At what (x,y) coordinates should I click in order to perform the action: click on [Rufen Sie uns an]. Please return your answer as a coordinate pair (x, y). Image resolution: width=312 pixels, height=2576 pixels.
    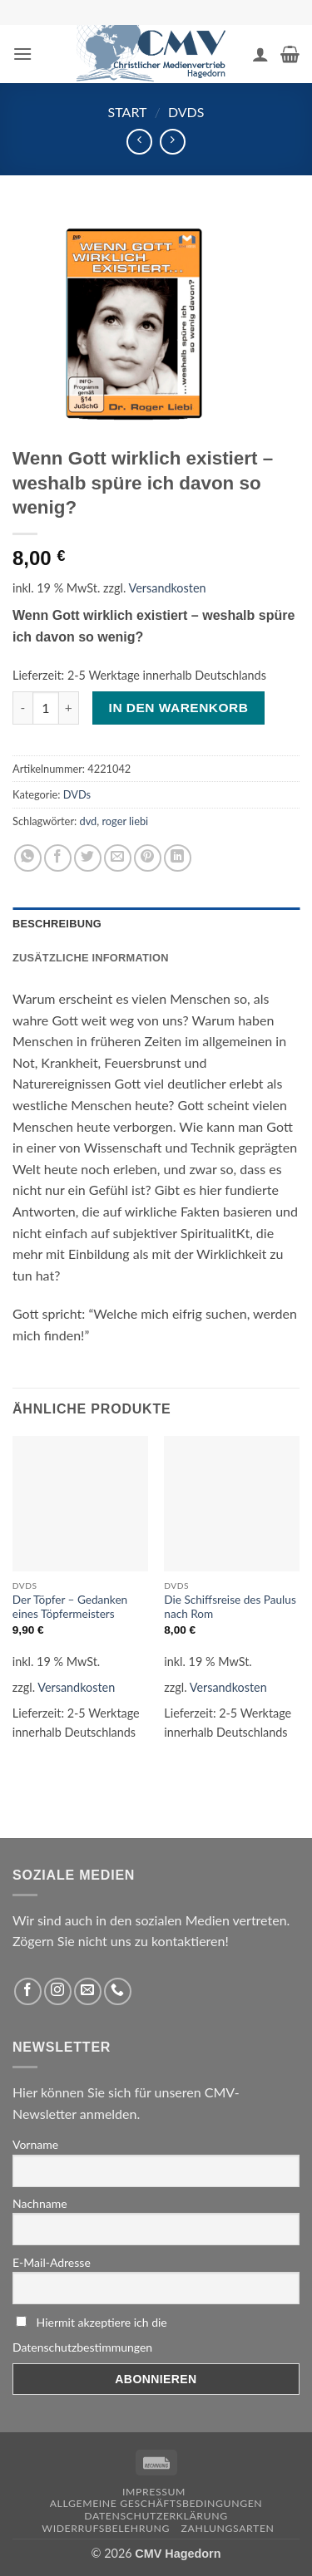
    Looking at the image, I should click on (117, 1991).